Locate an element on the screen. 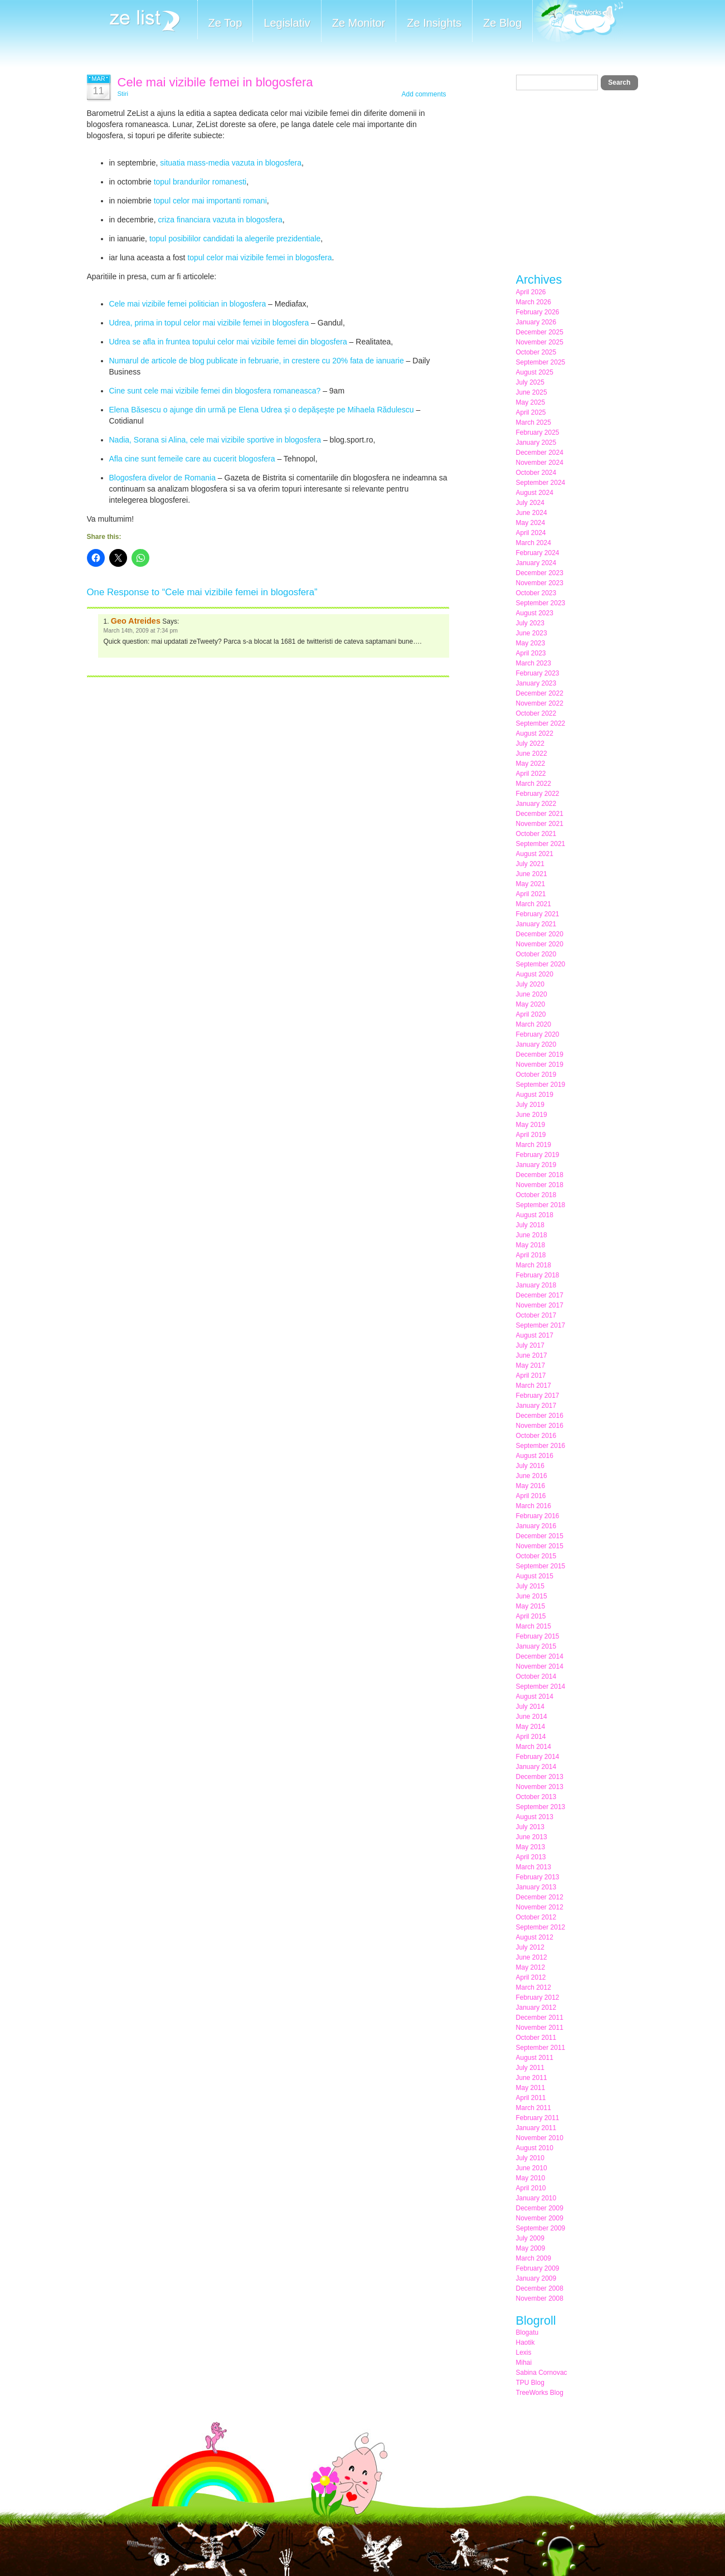  November 2017 is located at coordinates (539, 1305).